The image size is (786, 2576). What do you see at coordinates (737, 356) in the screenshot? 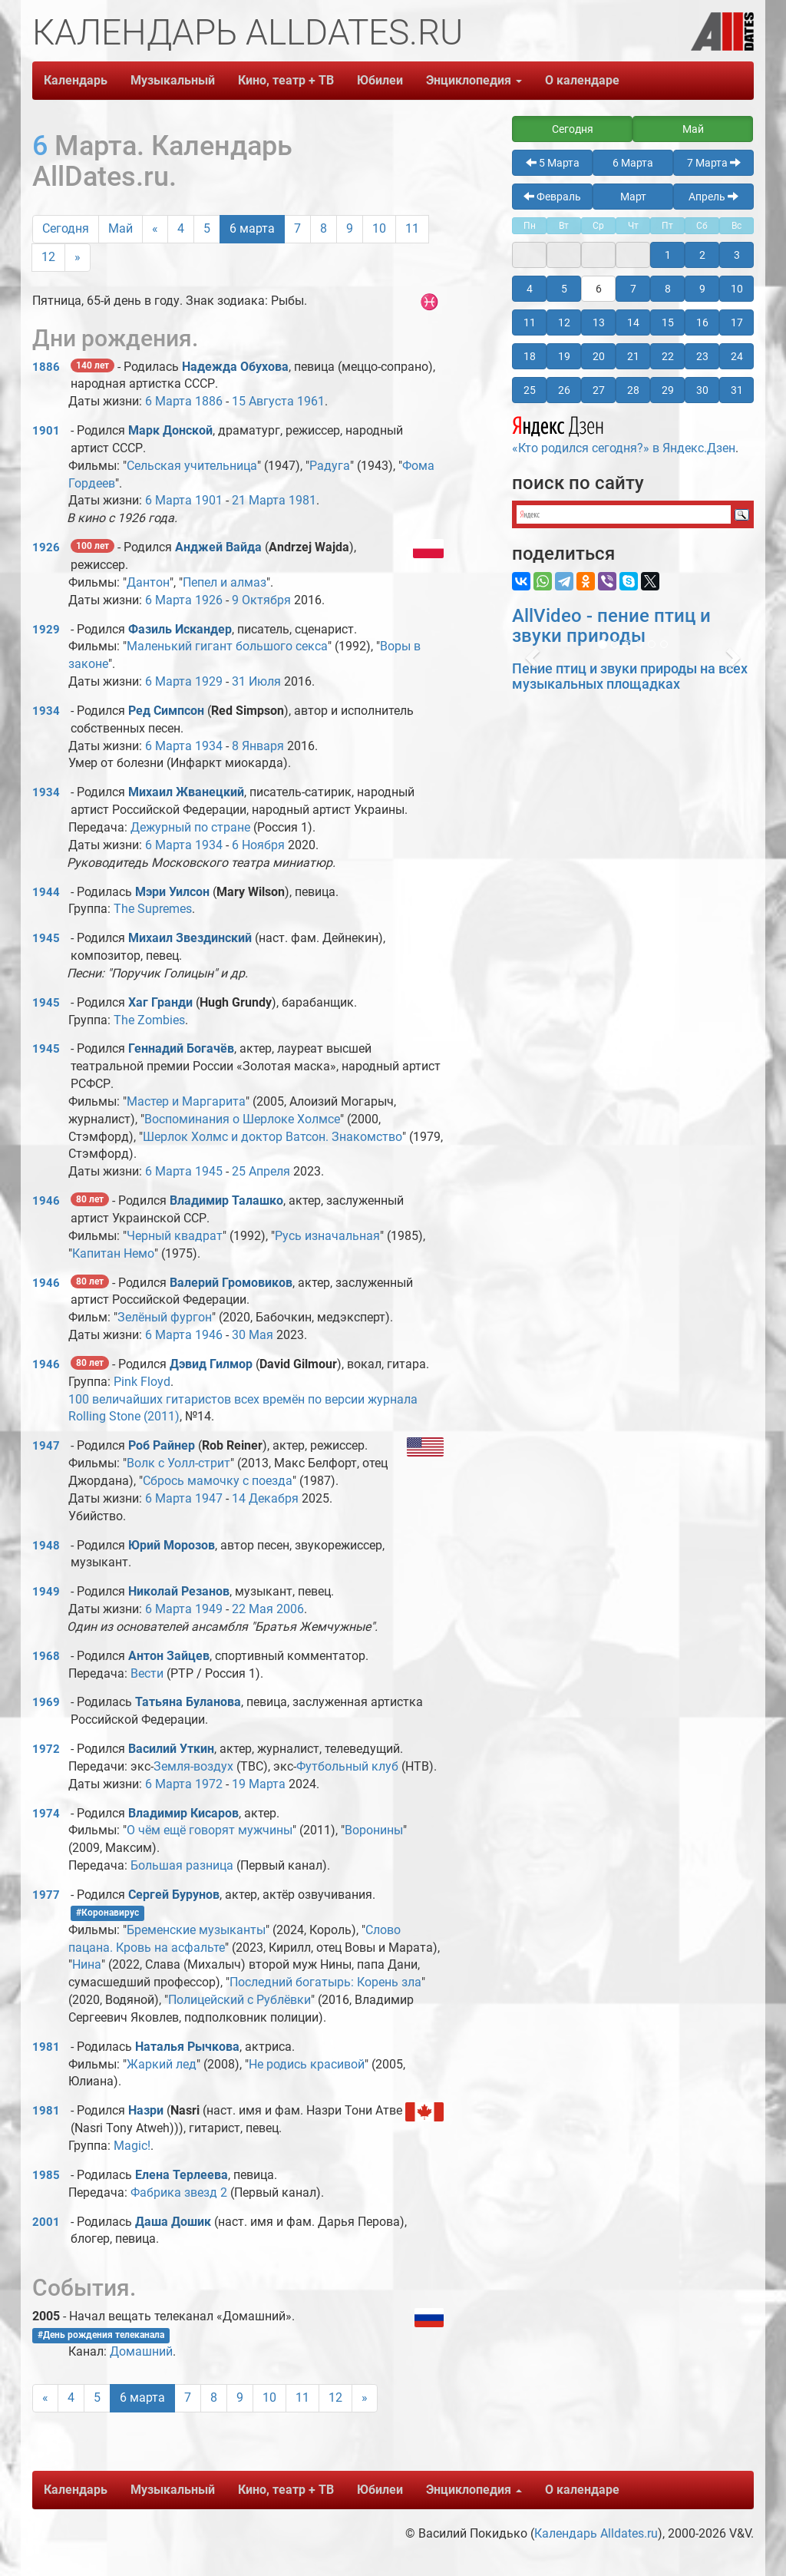
I see `24 [button]` at bounding box center [737, 356].